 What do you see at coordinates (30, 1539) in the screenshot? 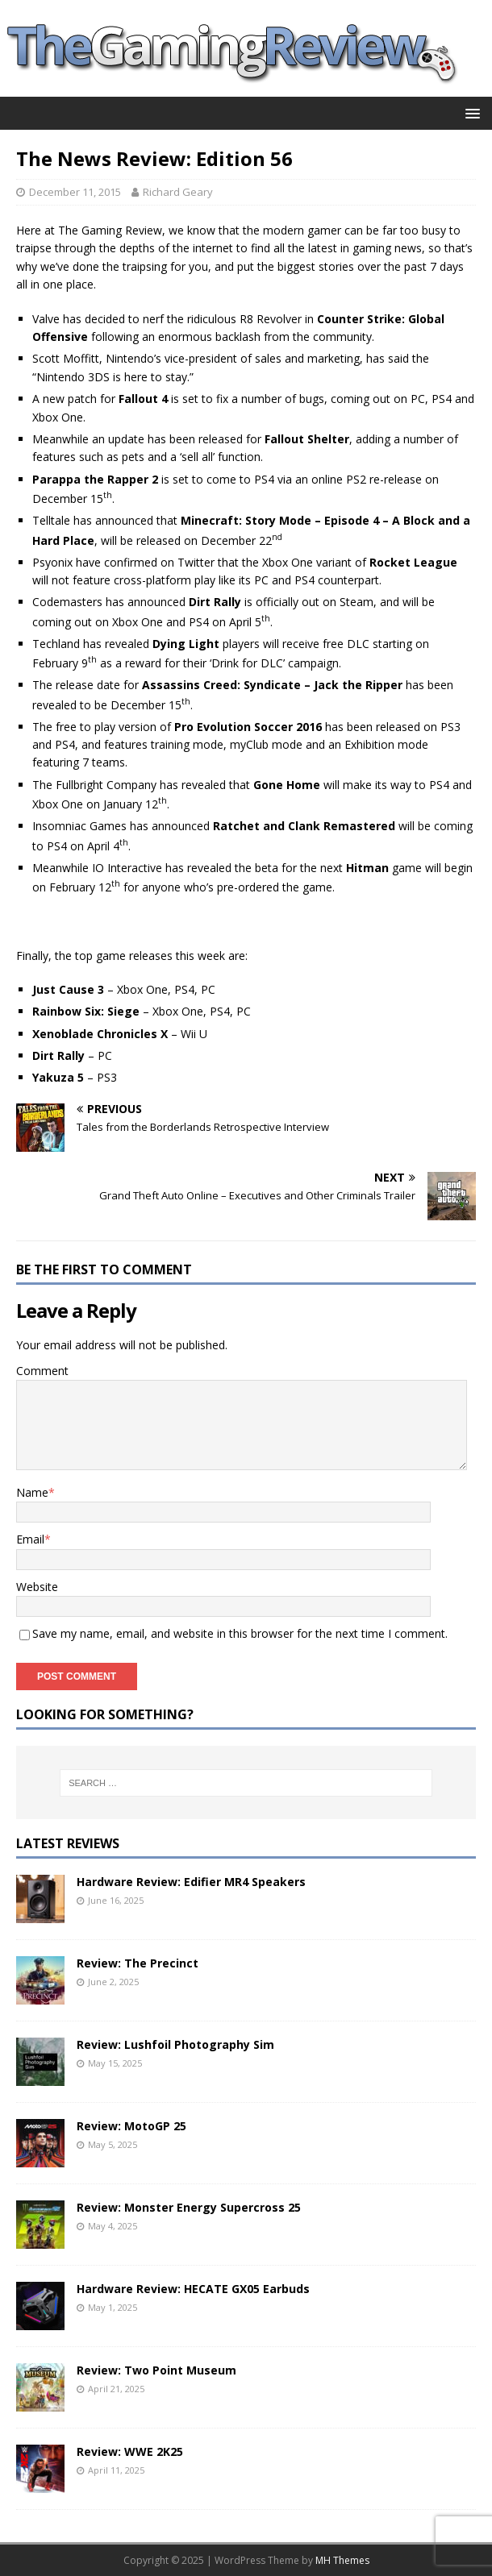
I see `Email` at bounding box center [30, 1539].